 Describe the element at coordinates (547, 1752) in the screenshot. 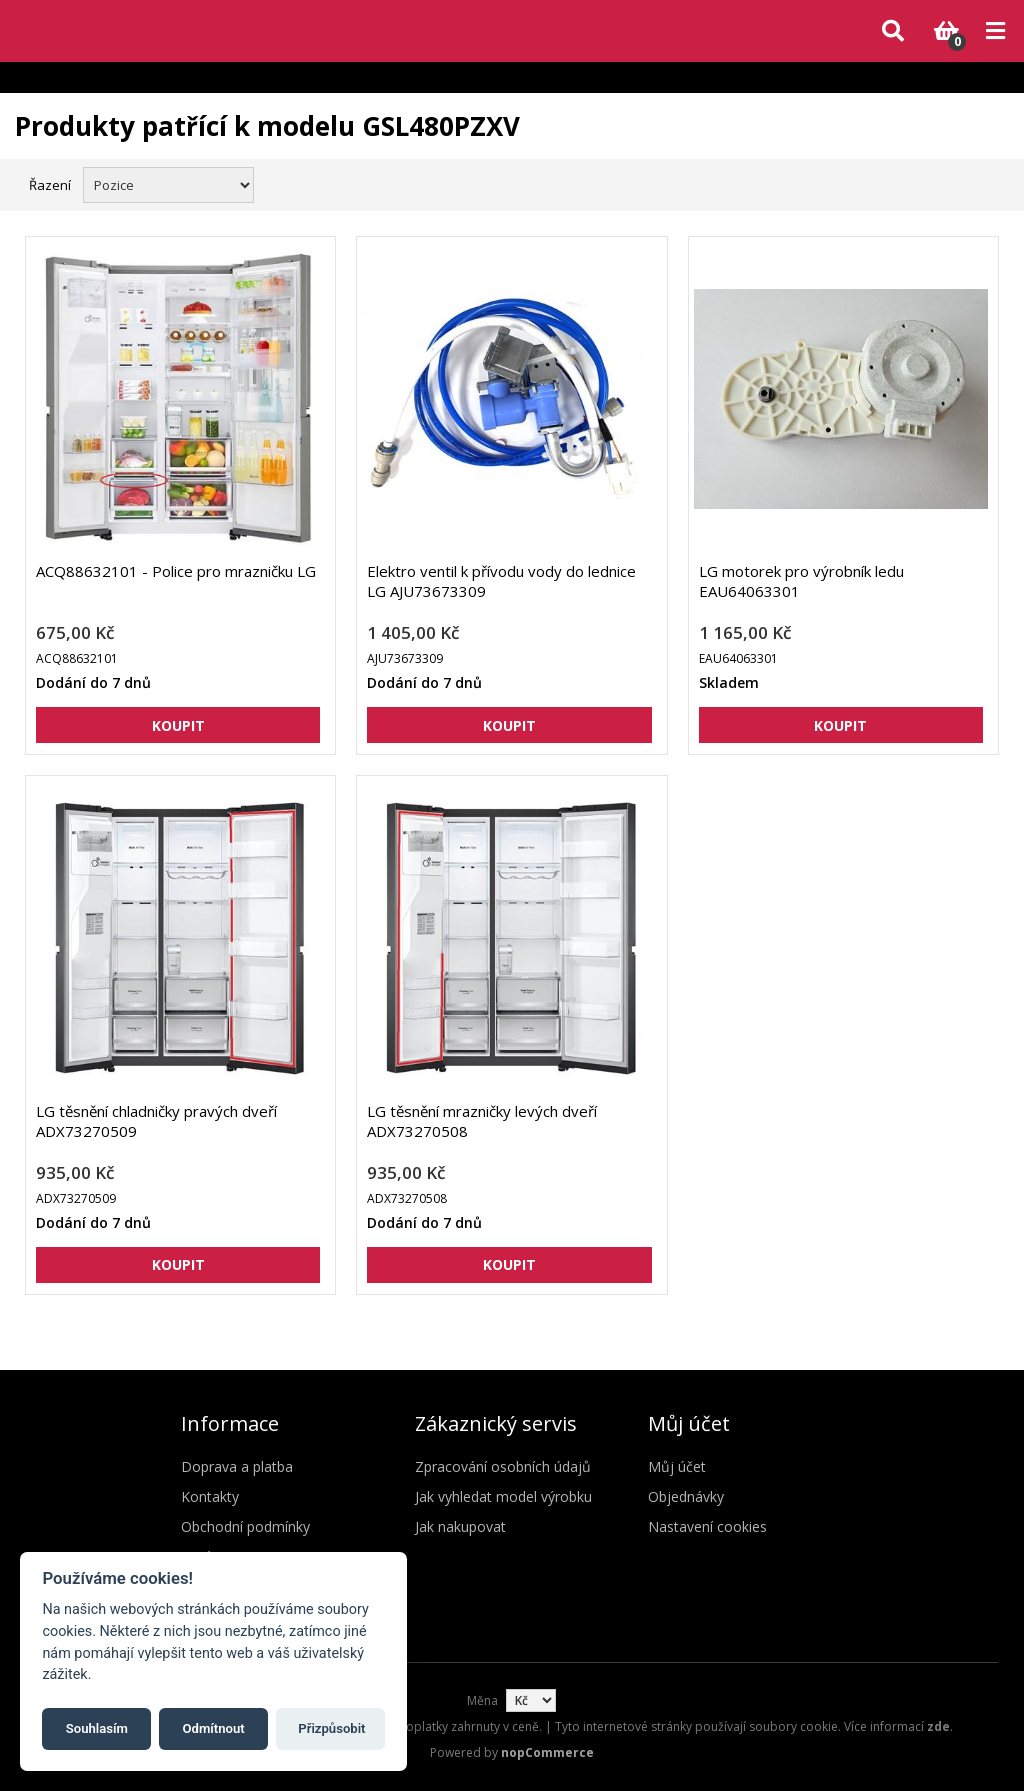

I see `nopCommerce` at that location.